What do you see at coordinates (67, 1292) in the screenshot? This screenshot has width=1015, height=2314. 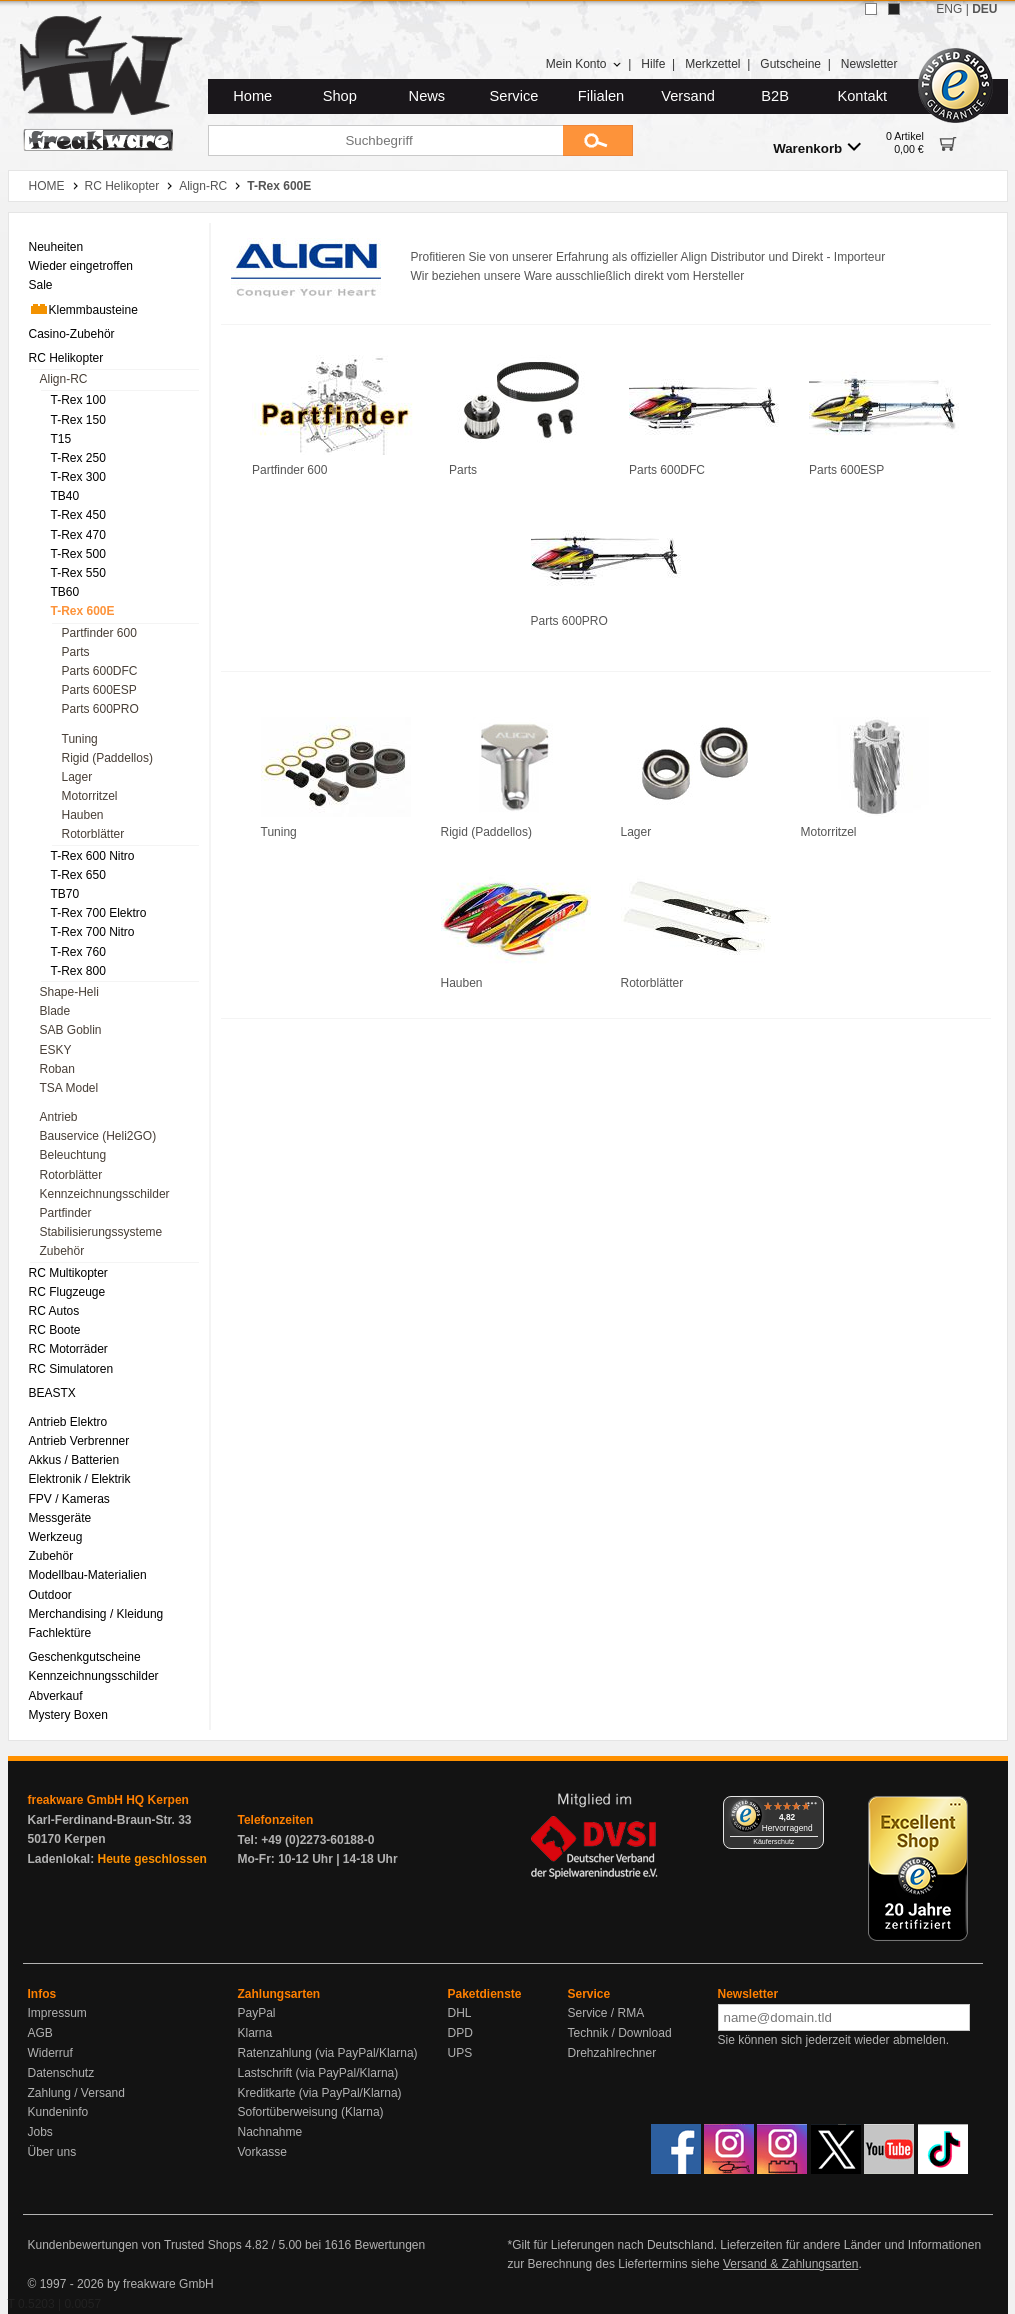 I see `RC Flugzeuge [menuitem]` at bounding box center [67, 1292].